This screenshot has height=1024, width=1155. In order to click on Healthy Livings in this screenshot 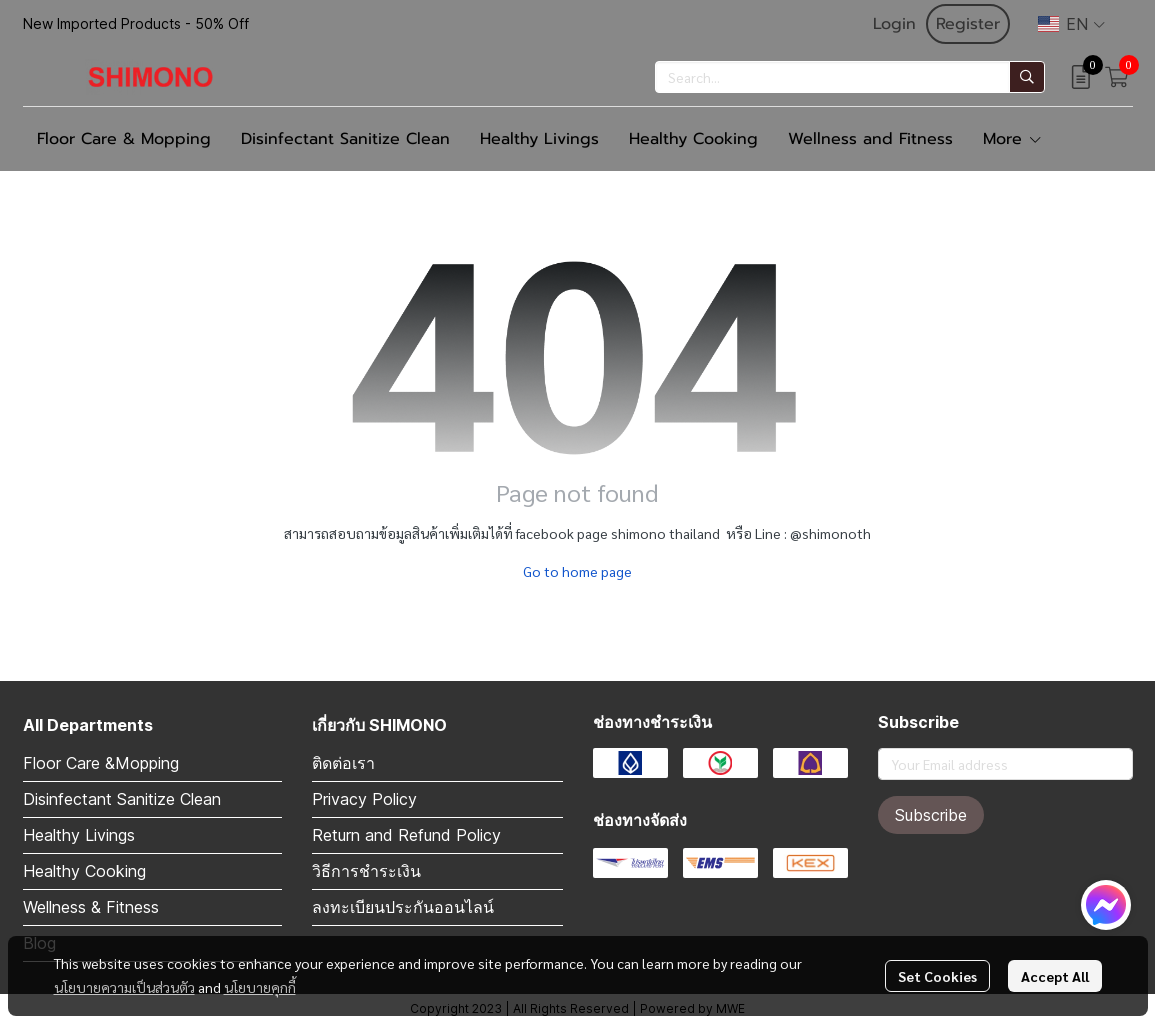, I will do `click(79, 835)`.